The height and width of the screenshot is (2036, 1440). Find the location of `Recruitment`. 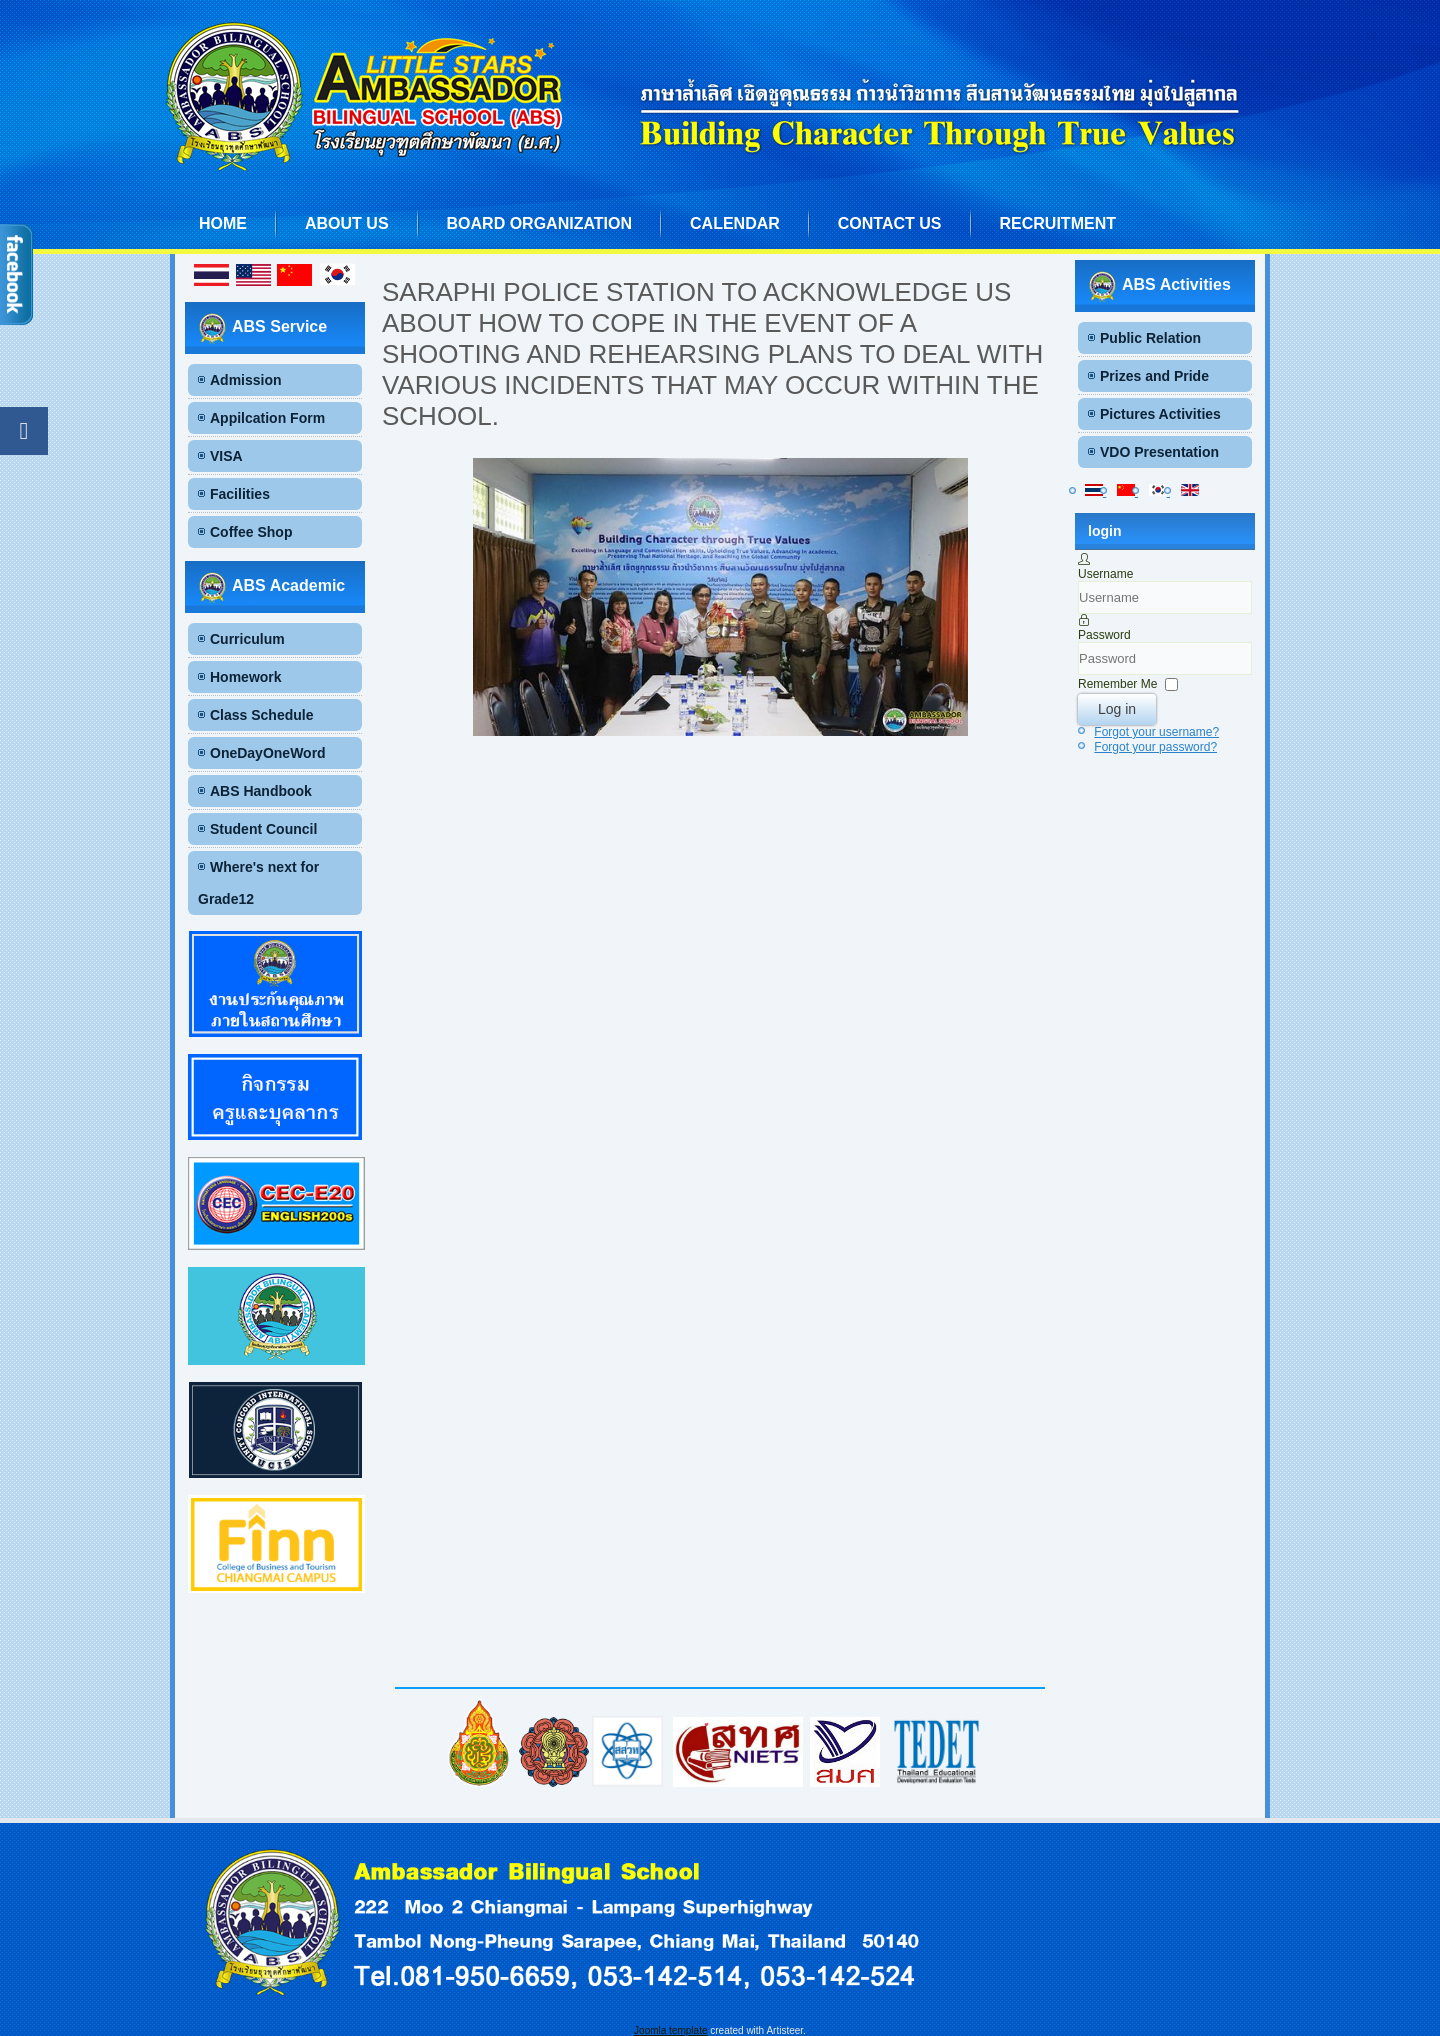

Recruitment is located at coordinates (1058, 223).